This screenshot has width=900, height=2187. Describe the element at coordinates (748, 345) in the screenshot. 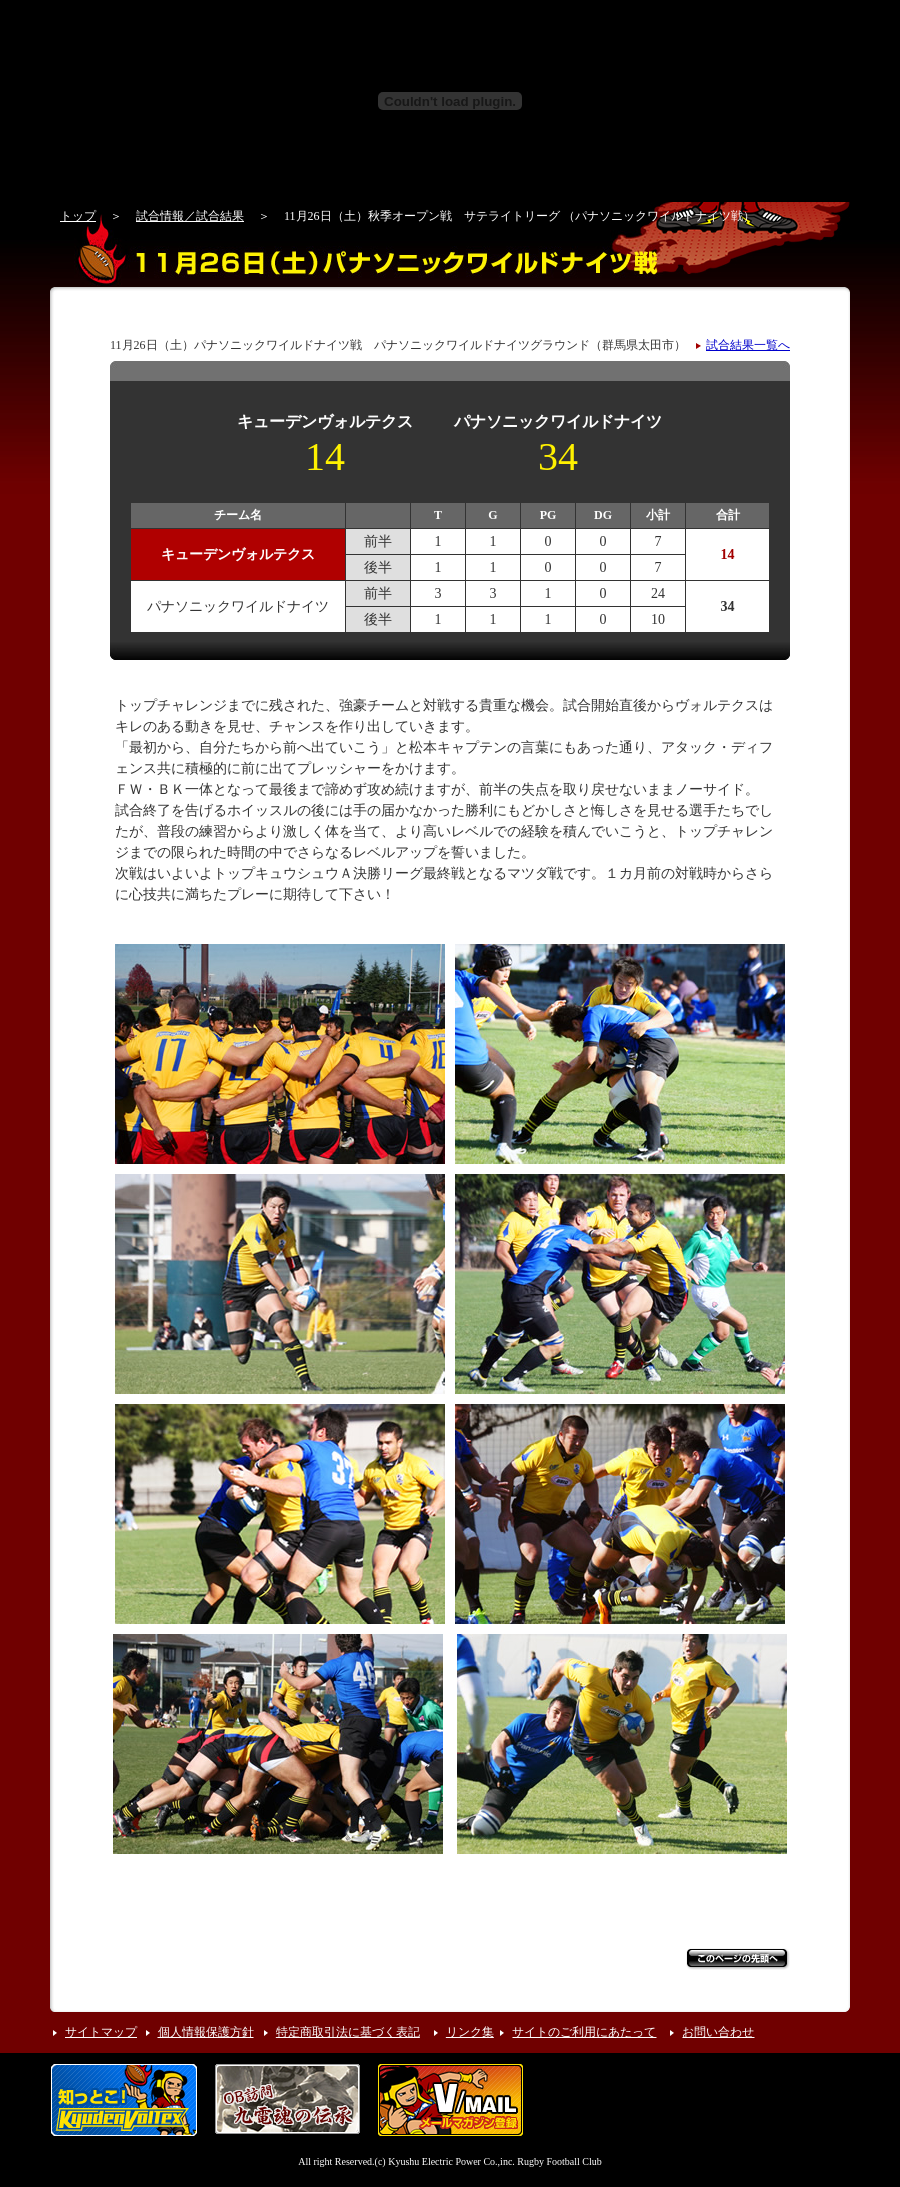

I see `試合結果一覧へ` at that location.